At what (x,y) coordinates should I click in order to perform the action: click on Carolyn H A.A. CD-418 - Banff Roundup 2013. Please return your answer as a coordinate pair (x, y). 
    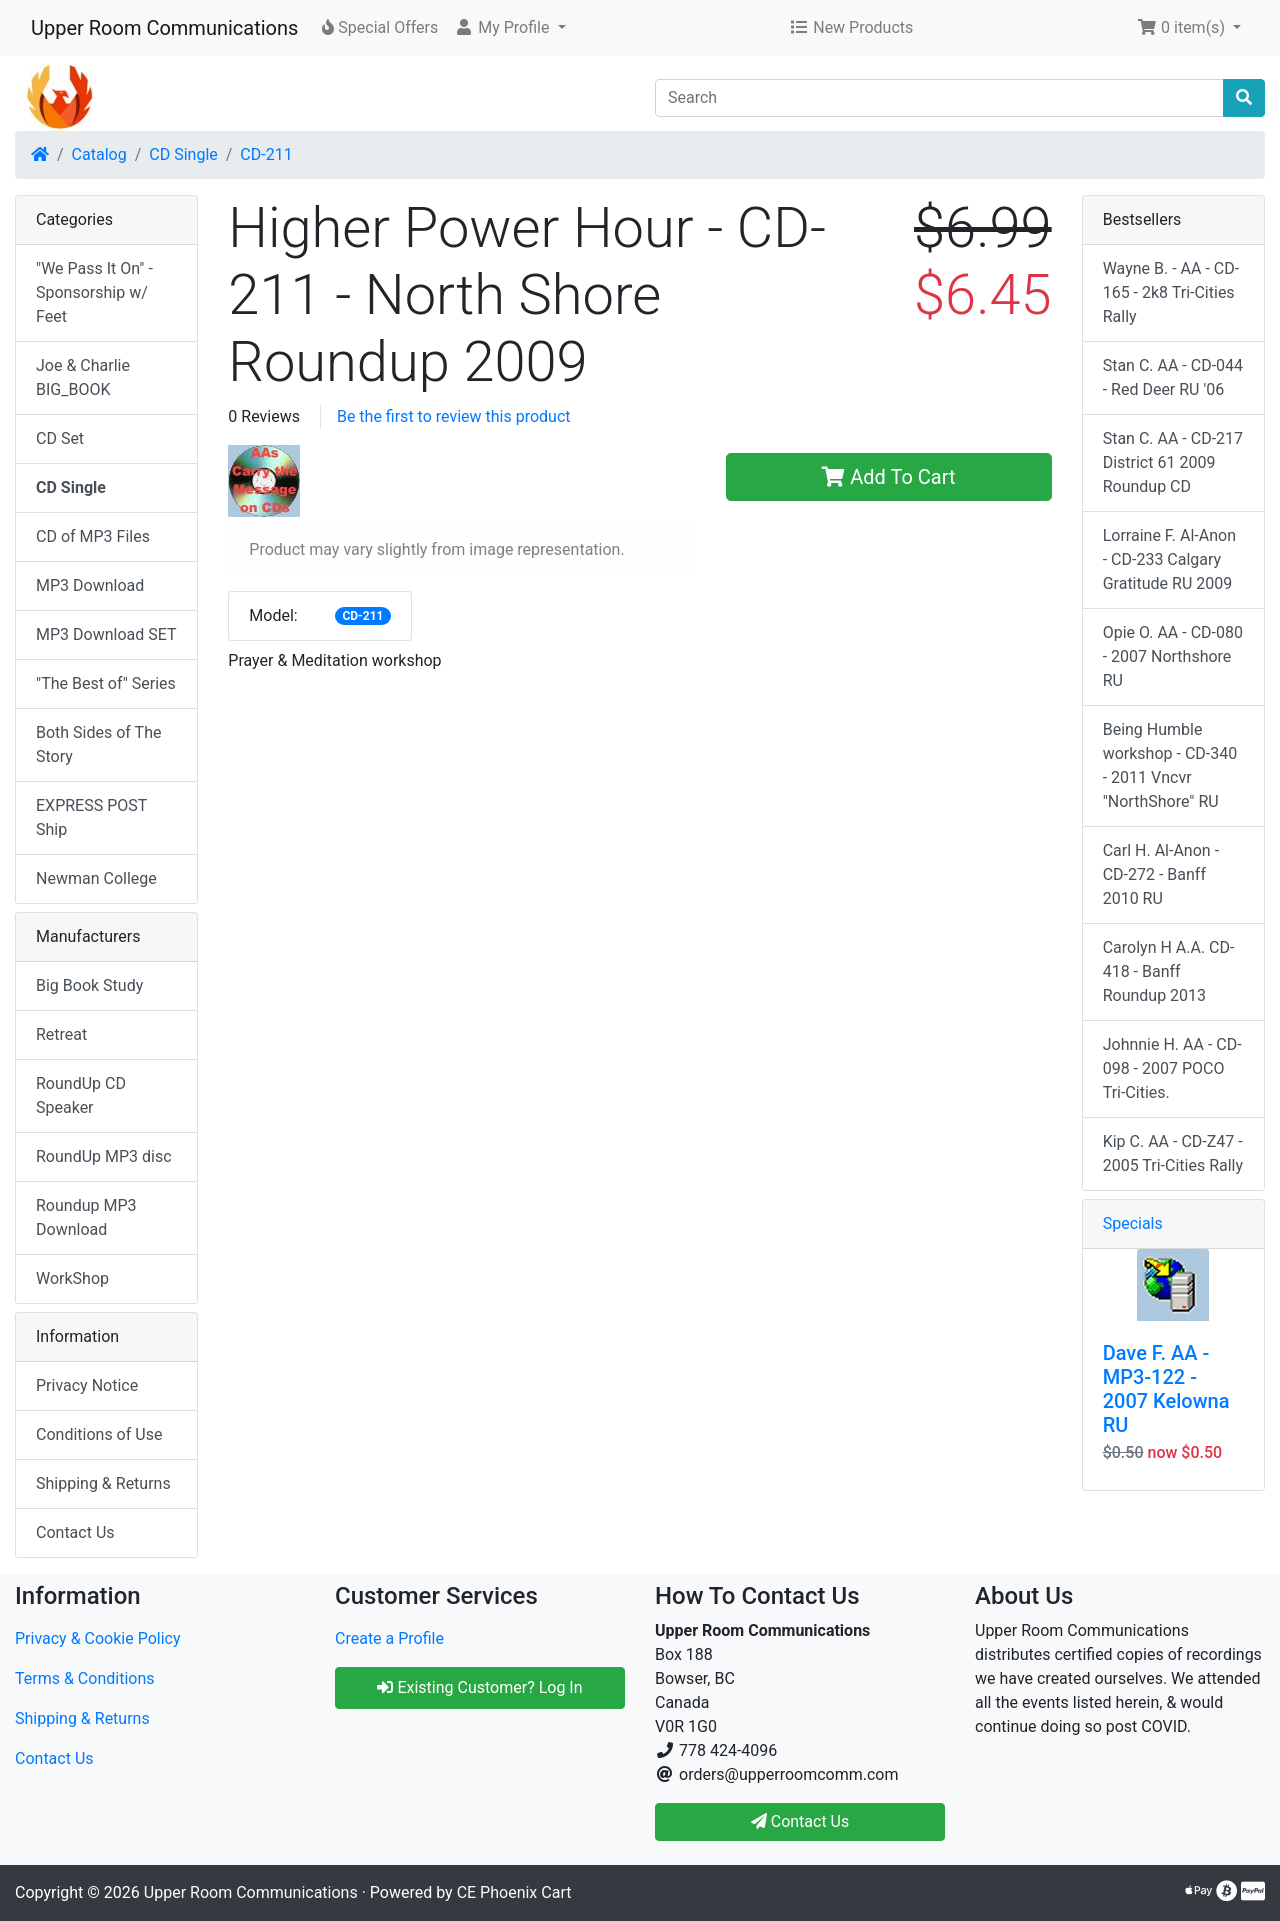
    Looking at the image, I should click on (1169, 971).